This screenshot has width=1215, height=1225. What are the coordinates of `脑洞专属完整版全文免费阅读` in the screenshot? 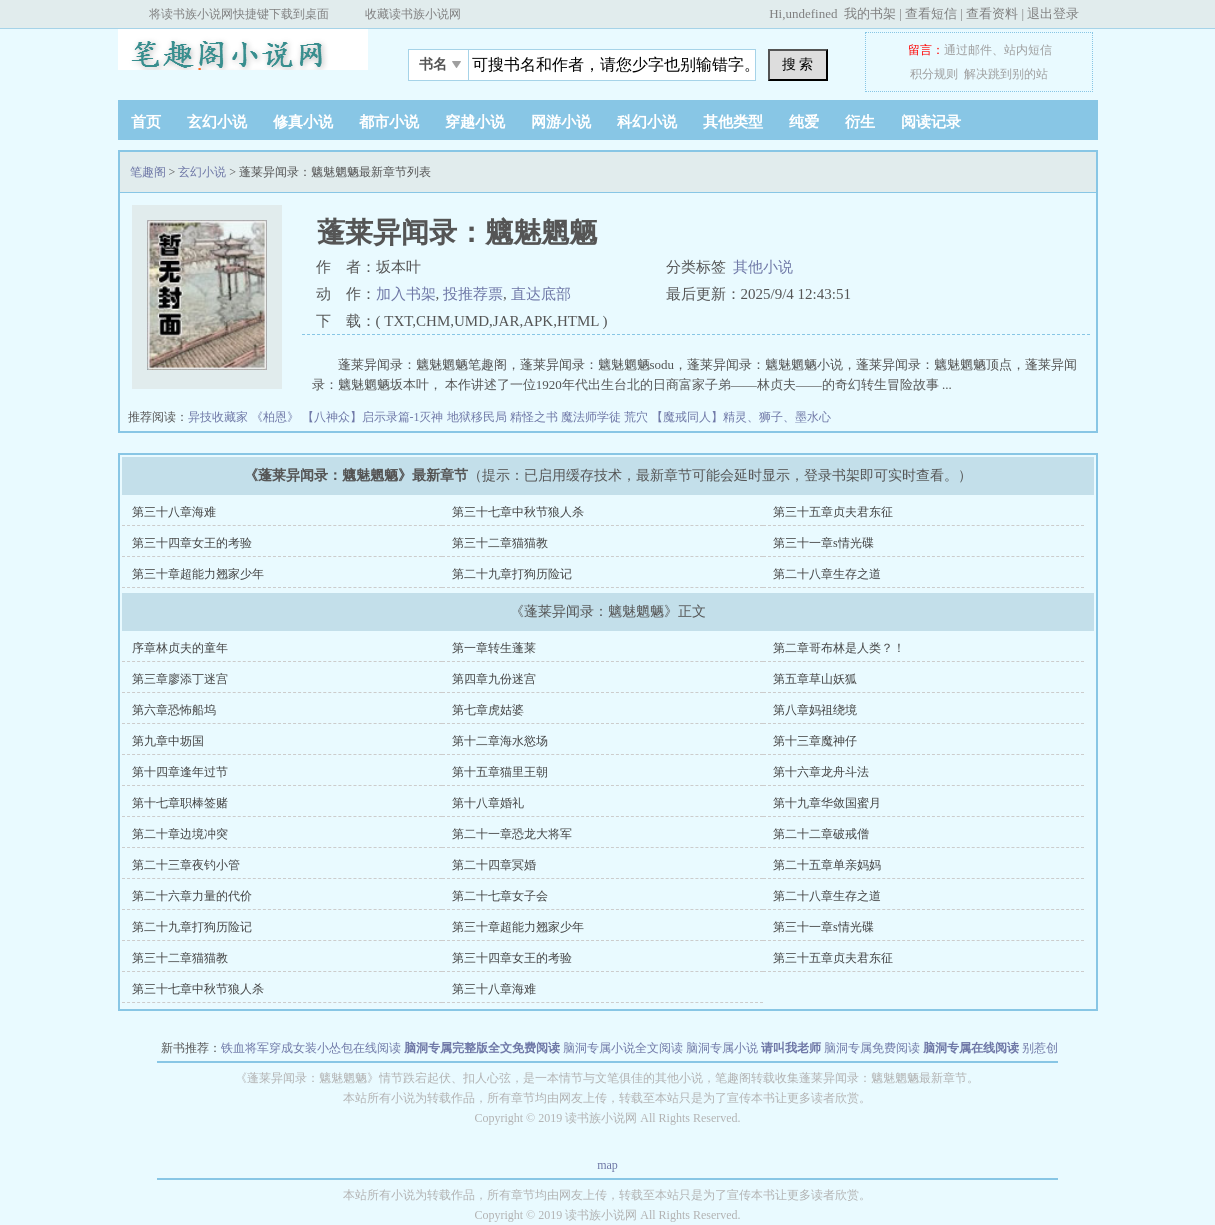 It's located at (482, 1048).